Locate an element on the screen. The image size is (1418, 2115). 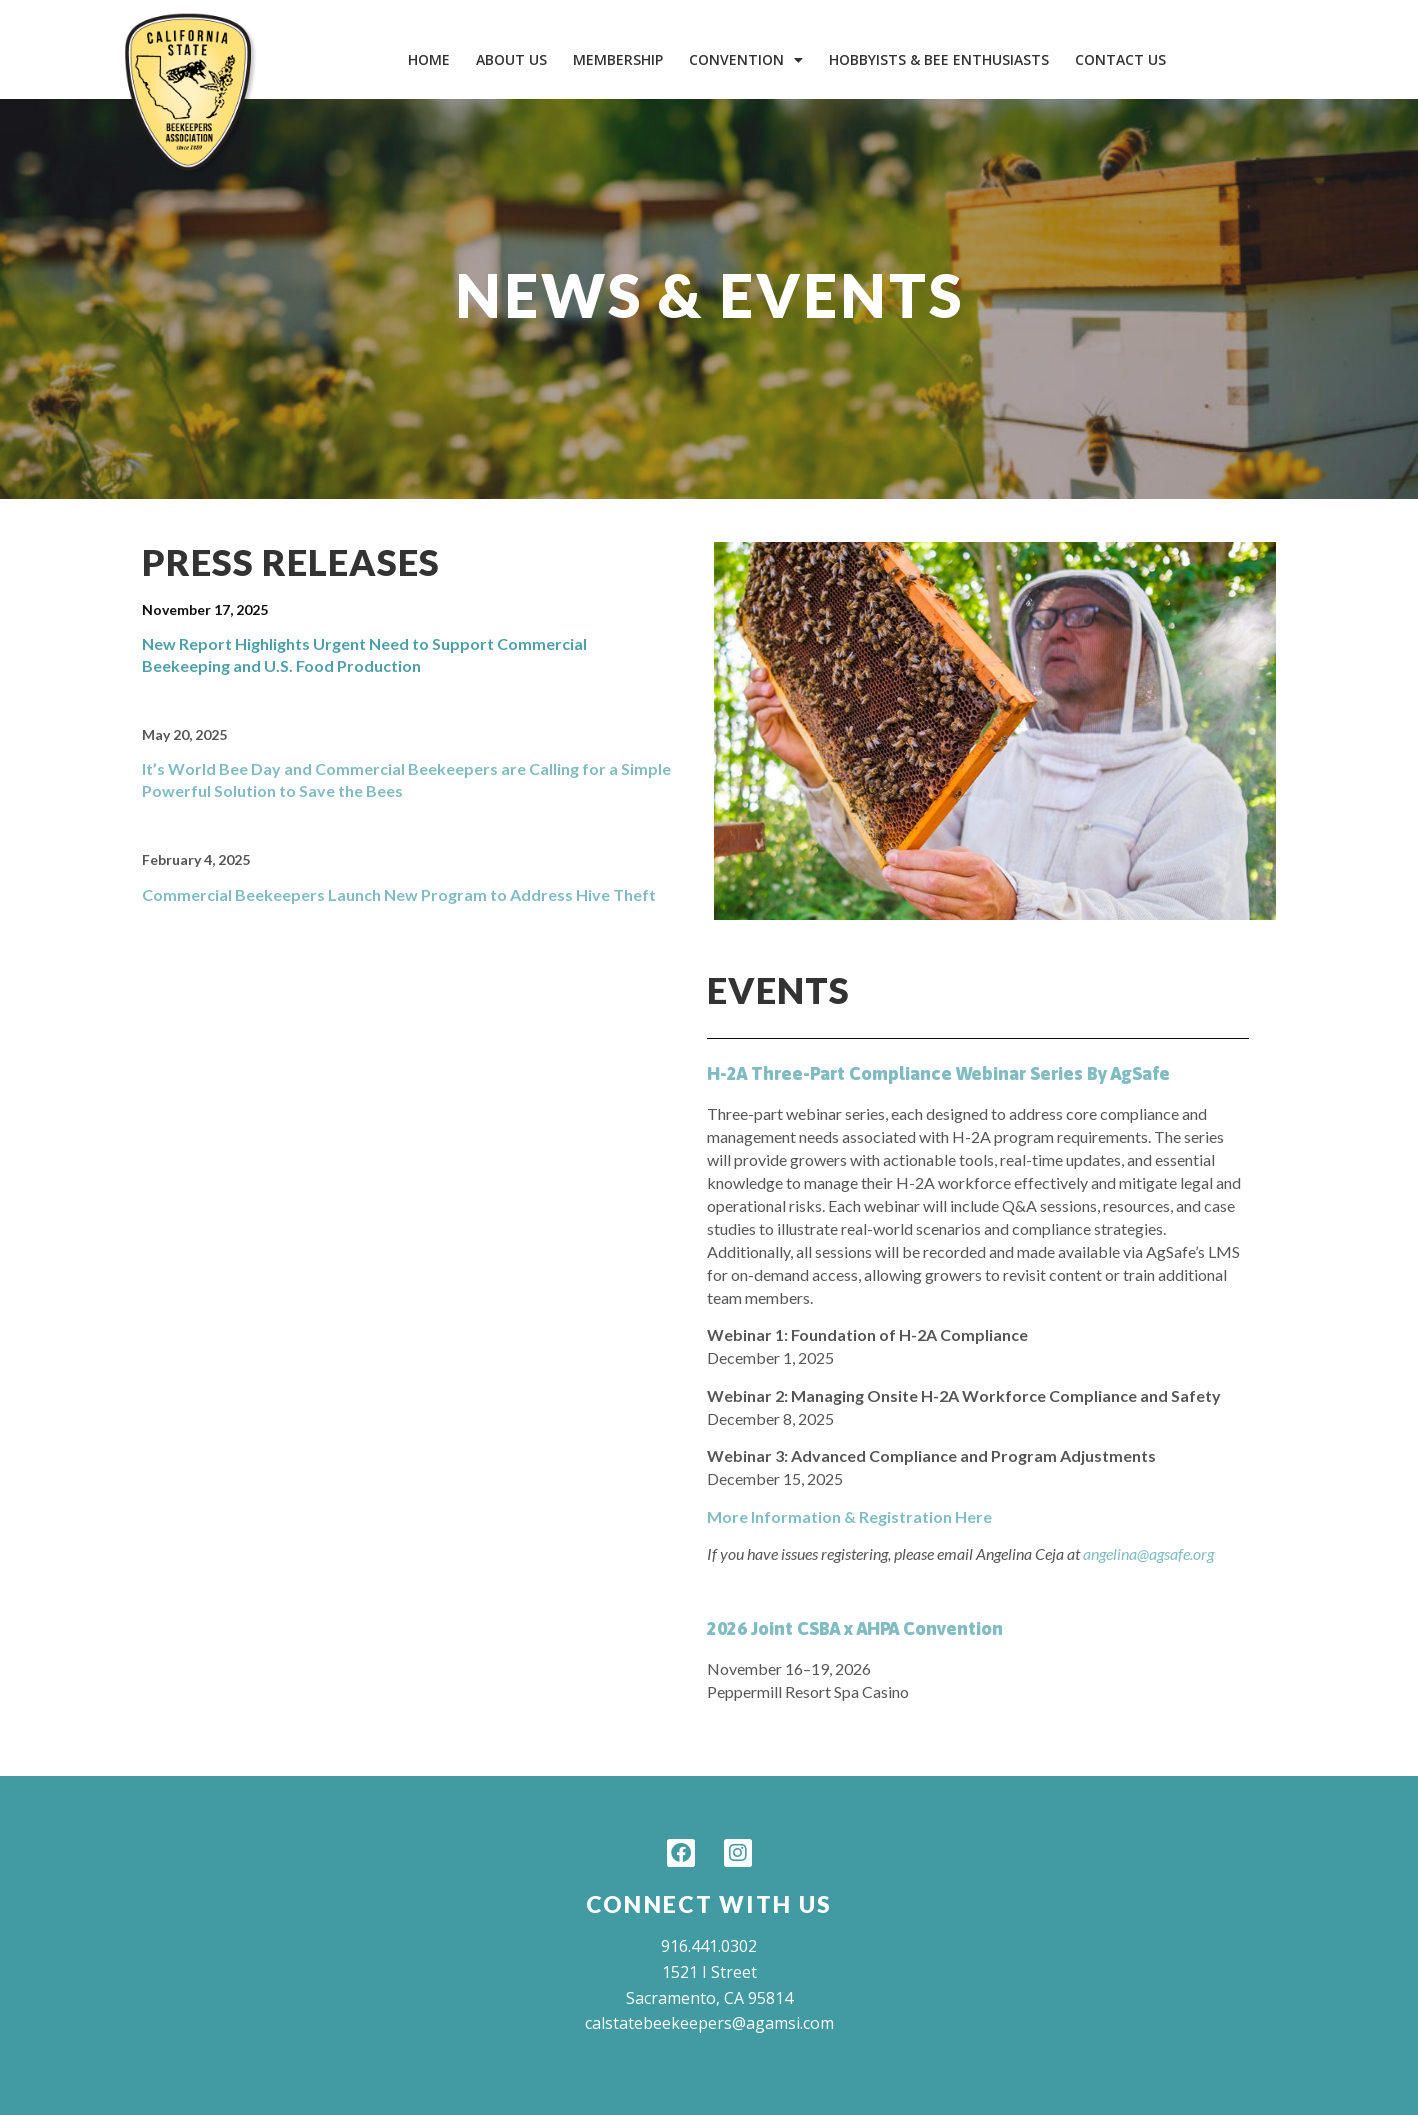
Home is located at coordinates (429, 59).